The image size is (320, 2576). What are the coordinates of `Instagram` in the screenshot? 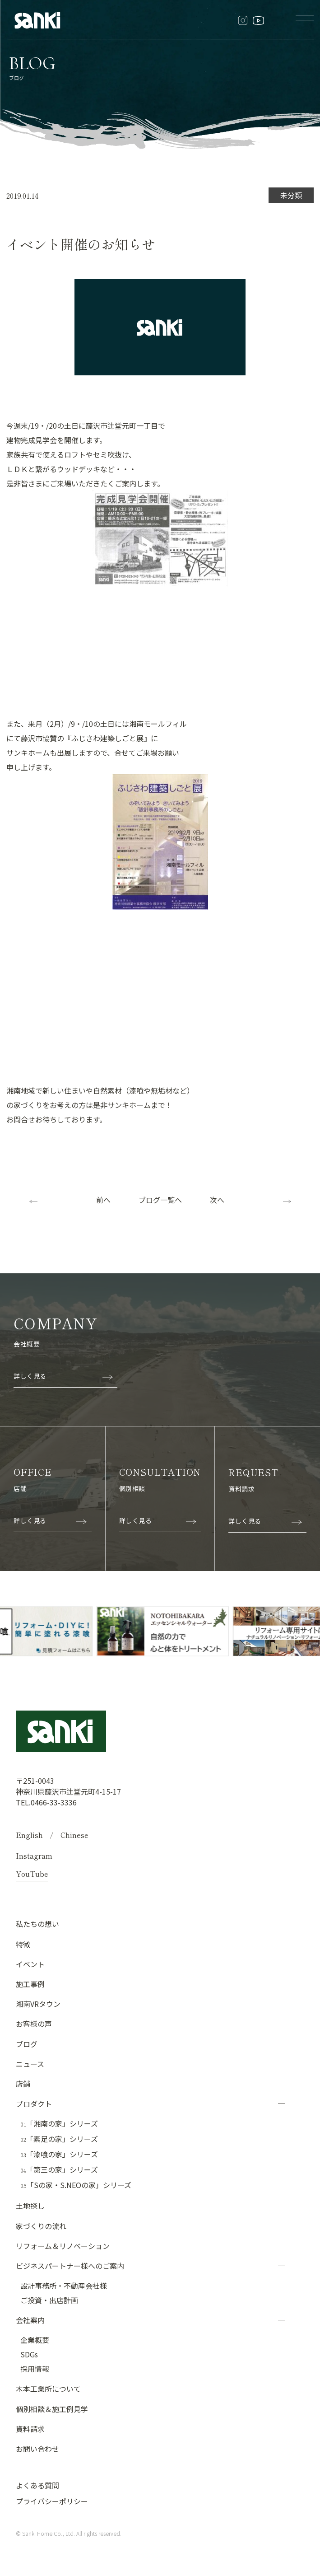 It's located at (34, 1855).